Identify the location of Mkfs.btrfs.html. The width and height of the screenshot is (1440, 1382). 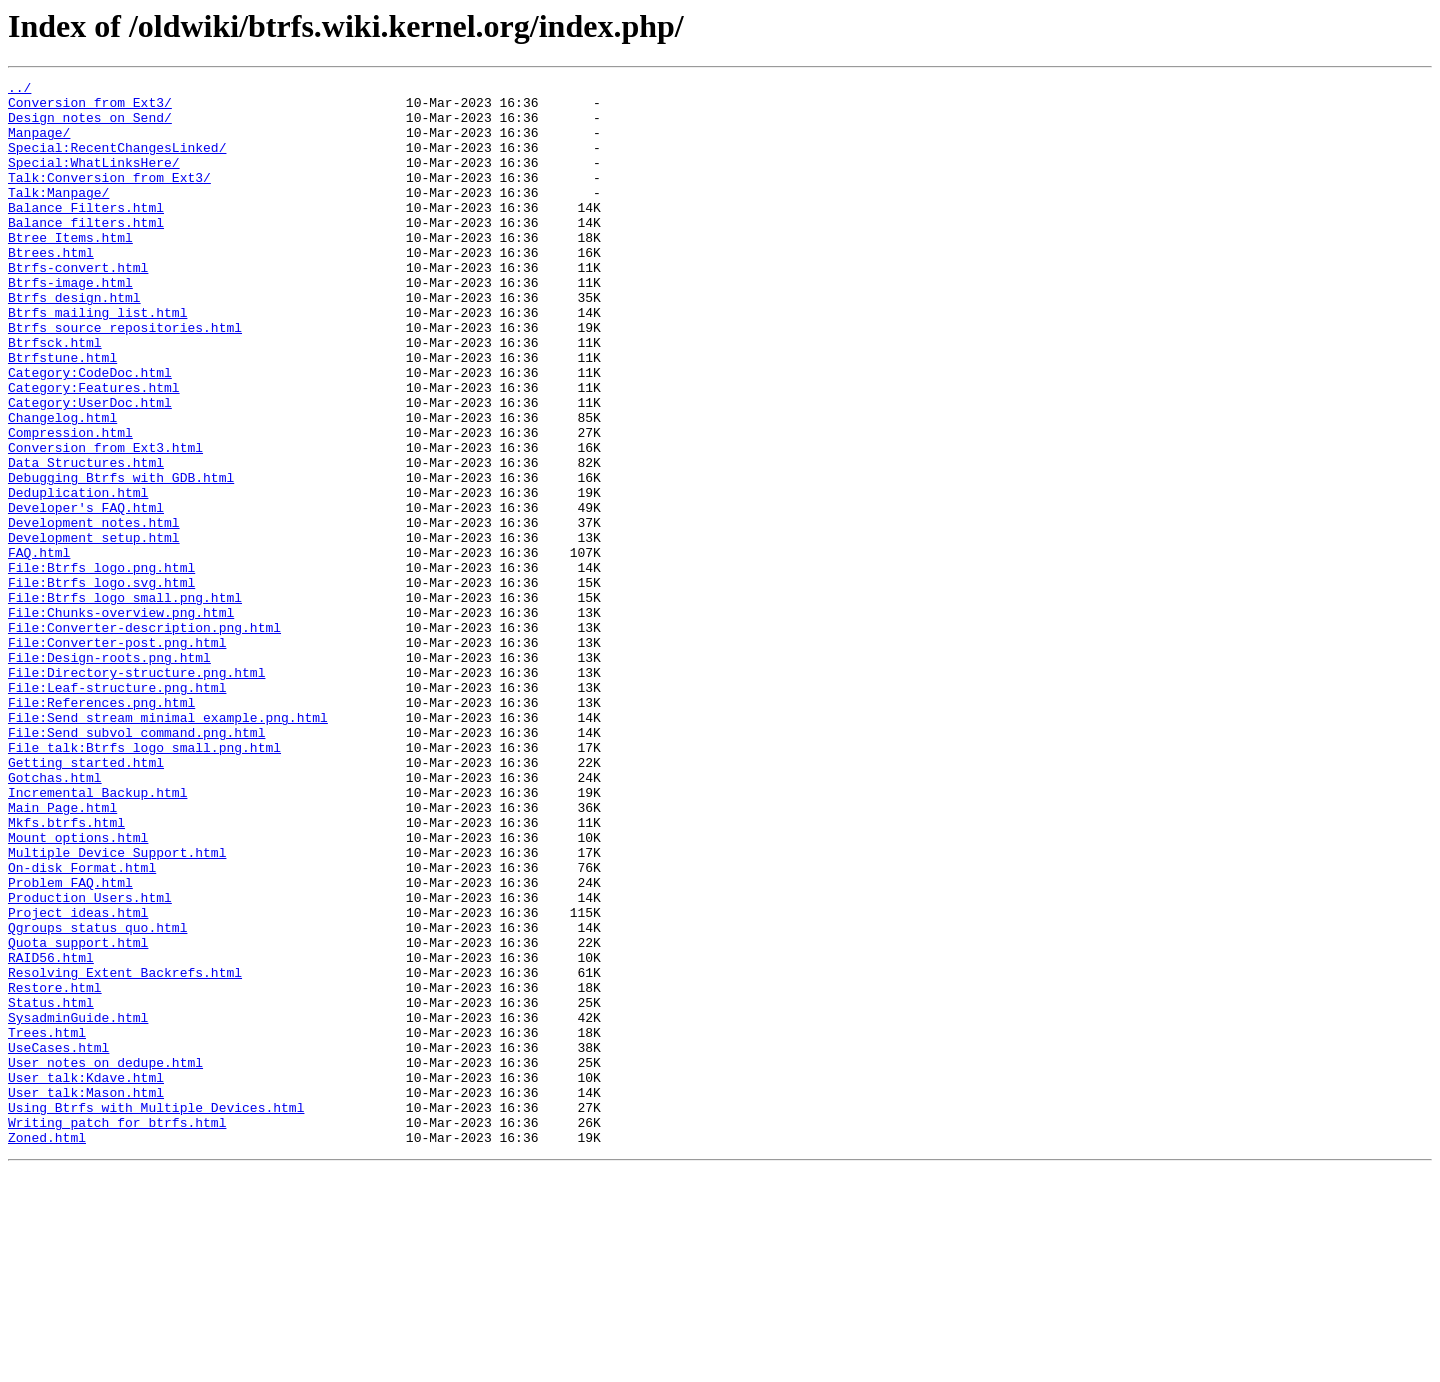
(66, 972).